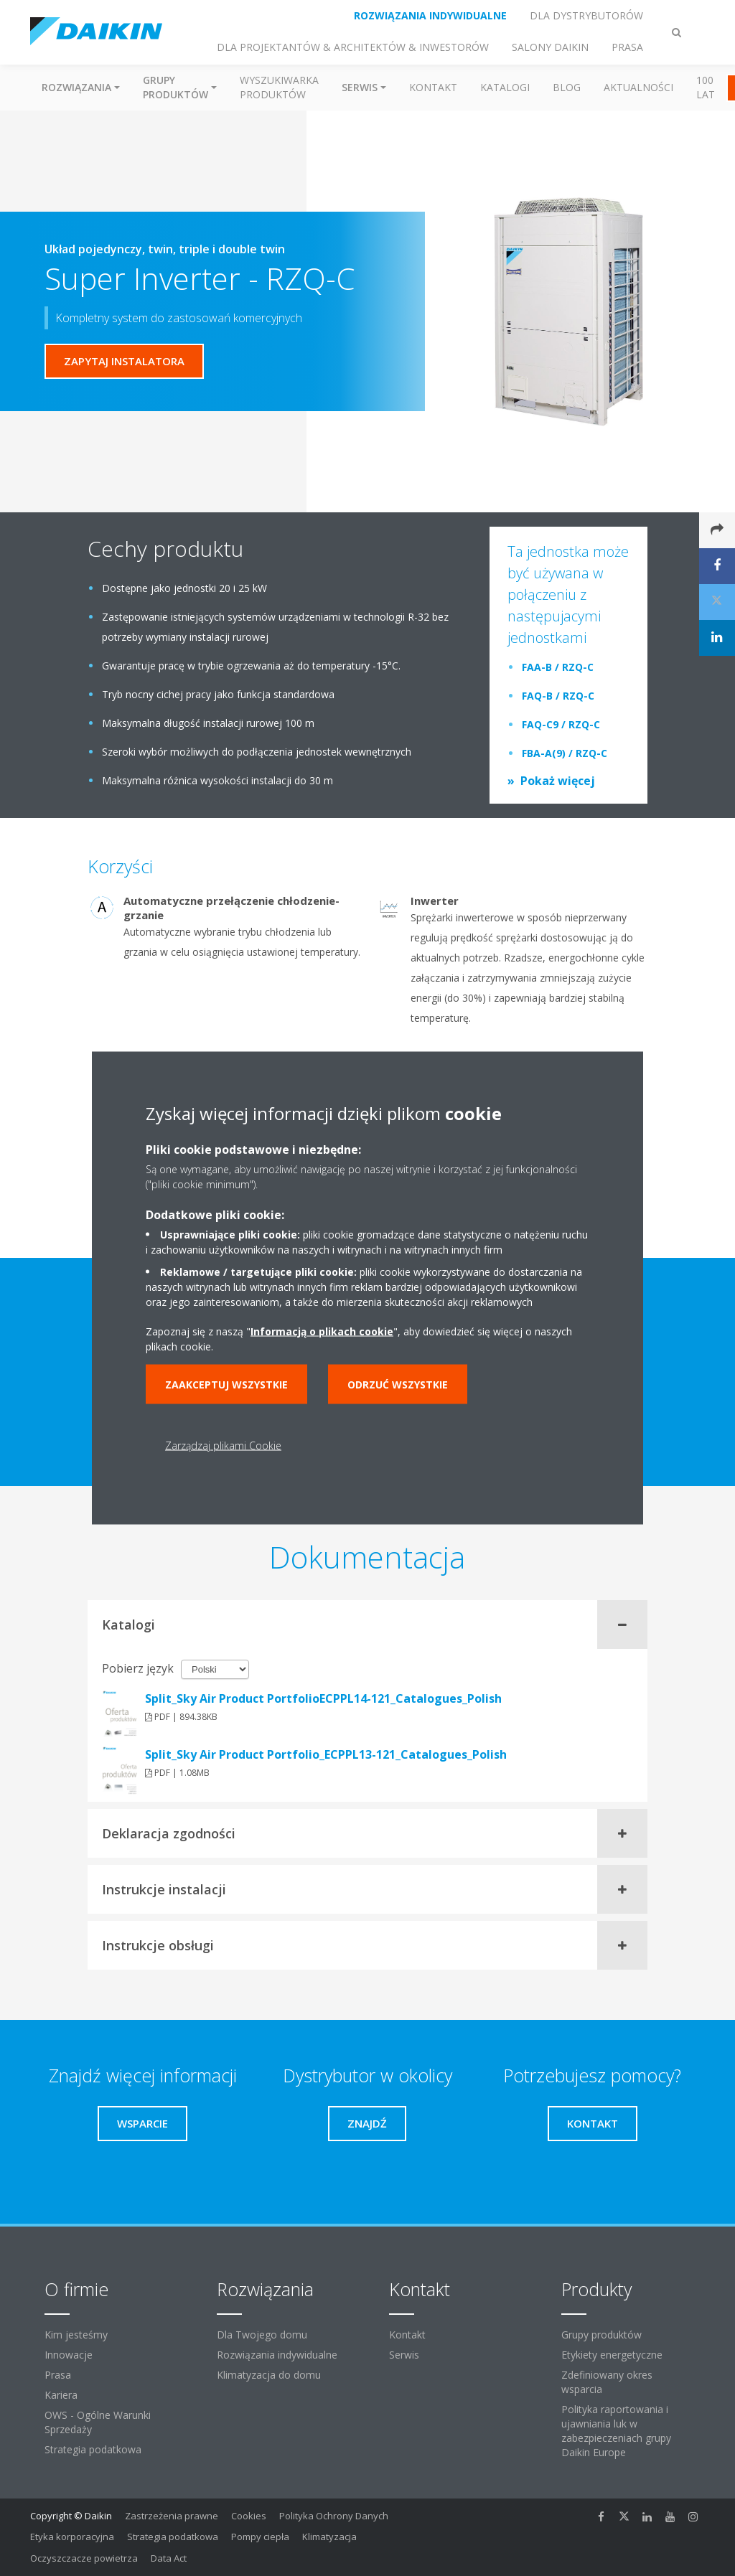 This screenshot has height=2576, width=735. I want to click on Klimatyzacja, so click(329, 2536).